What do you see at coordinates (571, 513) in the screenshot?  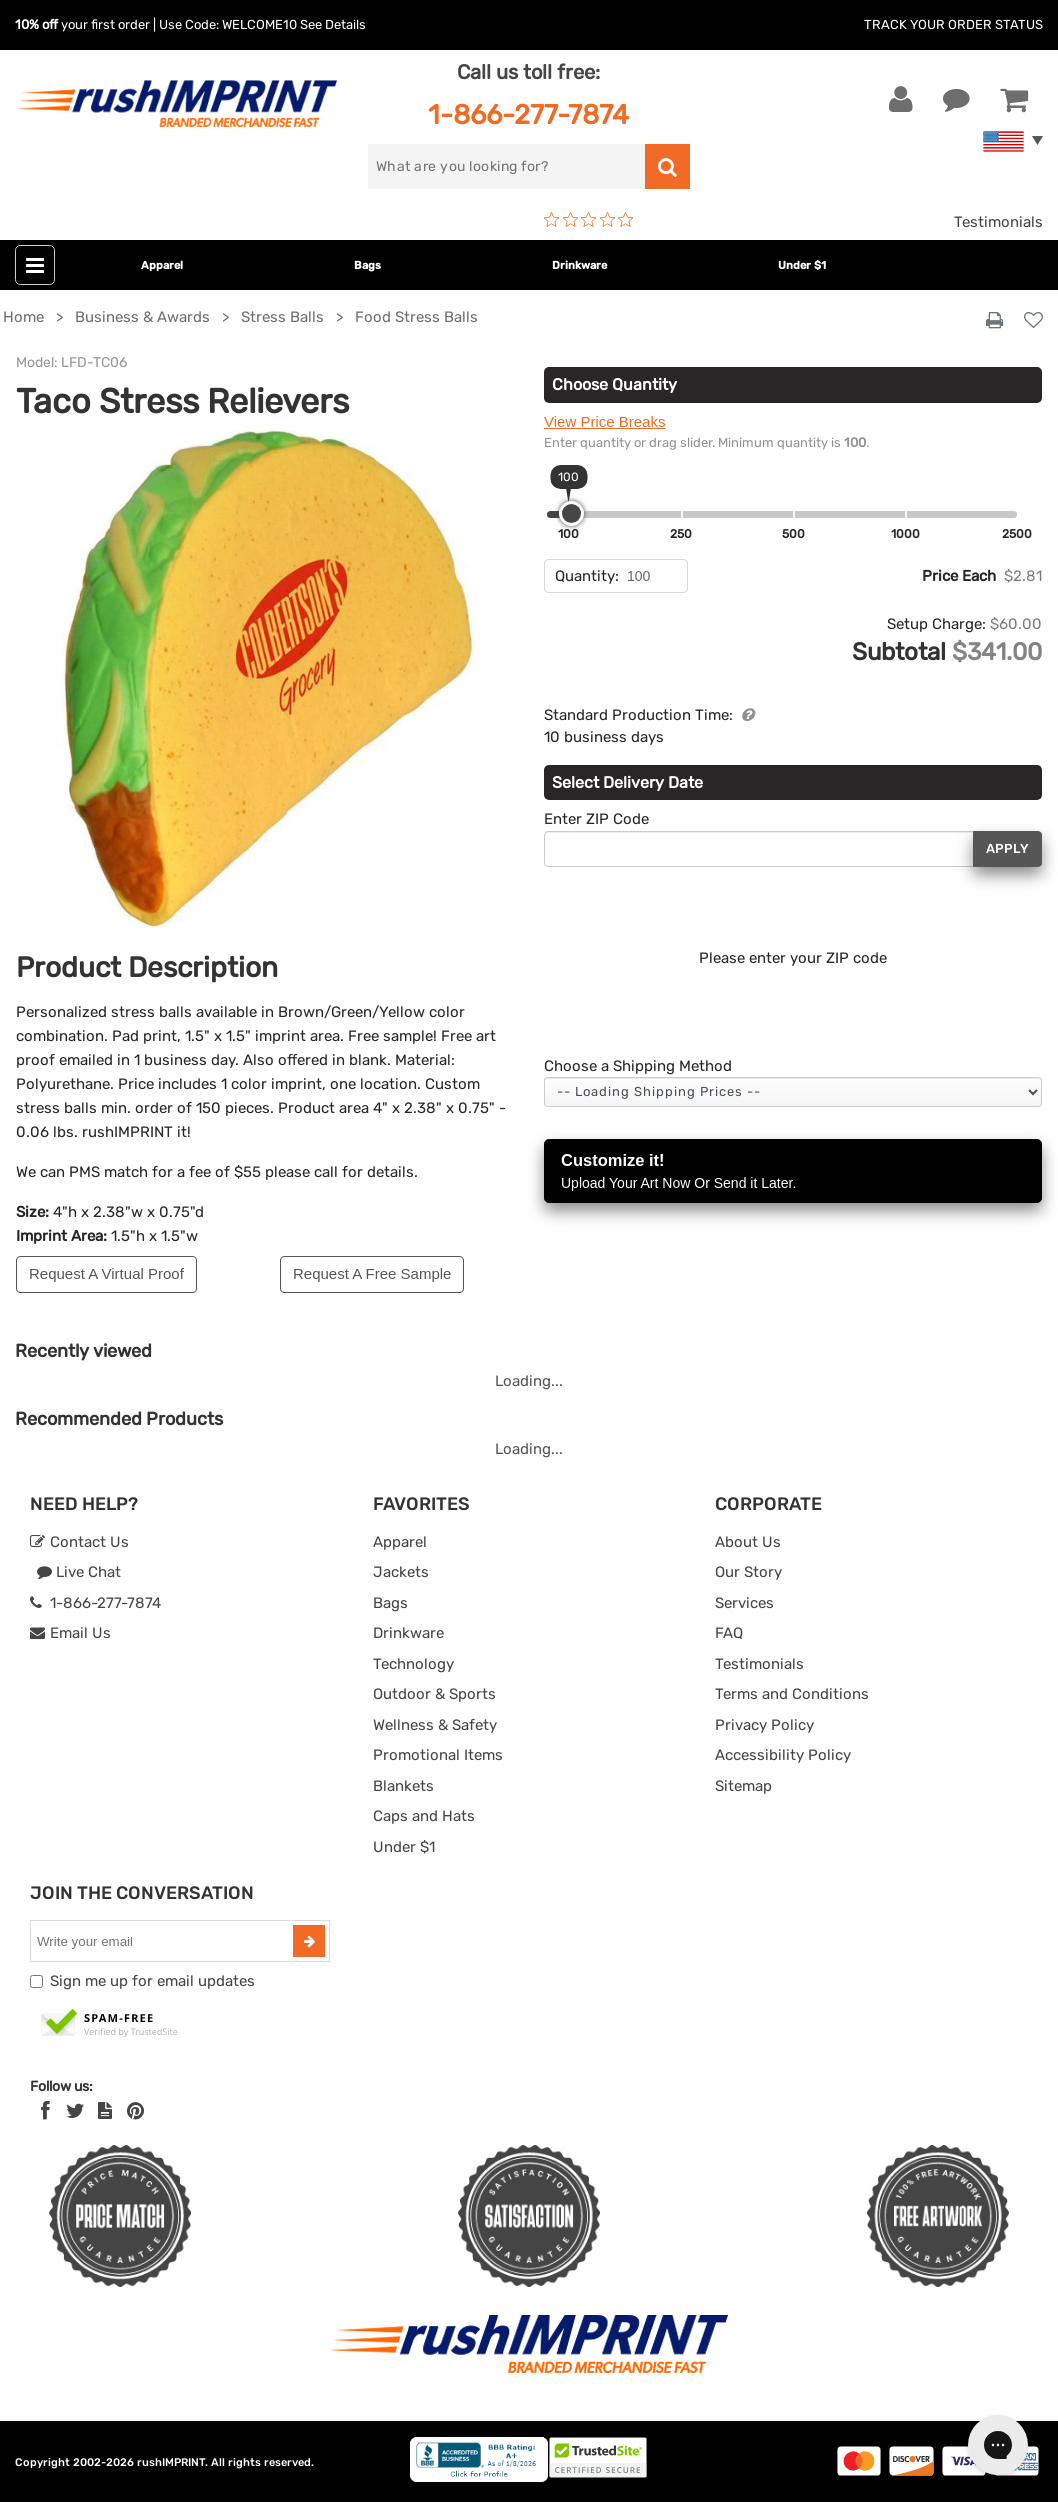 I see `[slider]` at bounding box center [571, 513].